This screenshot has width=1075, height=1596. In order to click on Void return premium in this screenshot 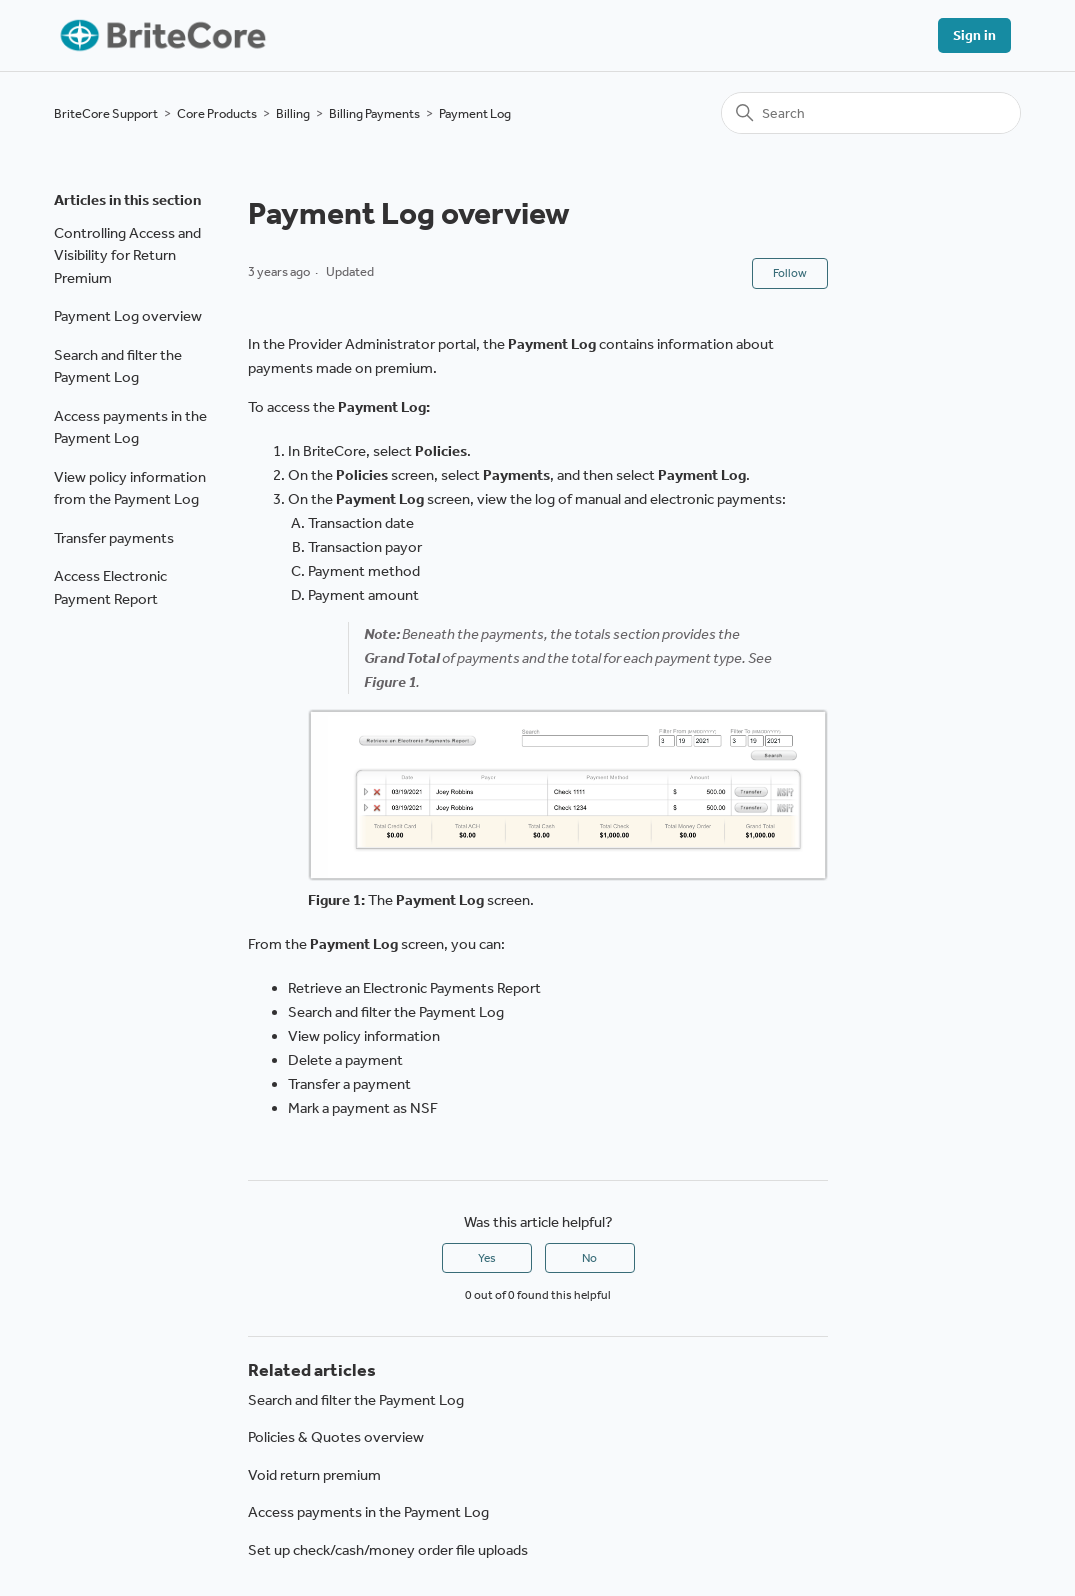, I will do `click(314, 1475)`.